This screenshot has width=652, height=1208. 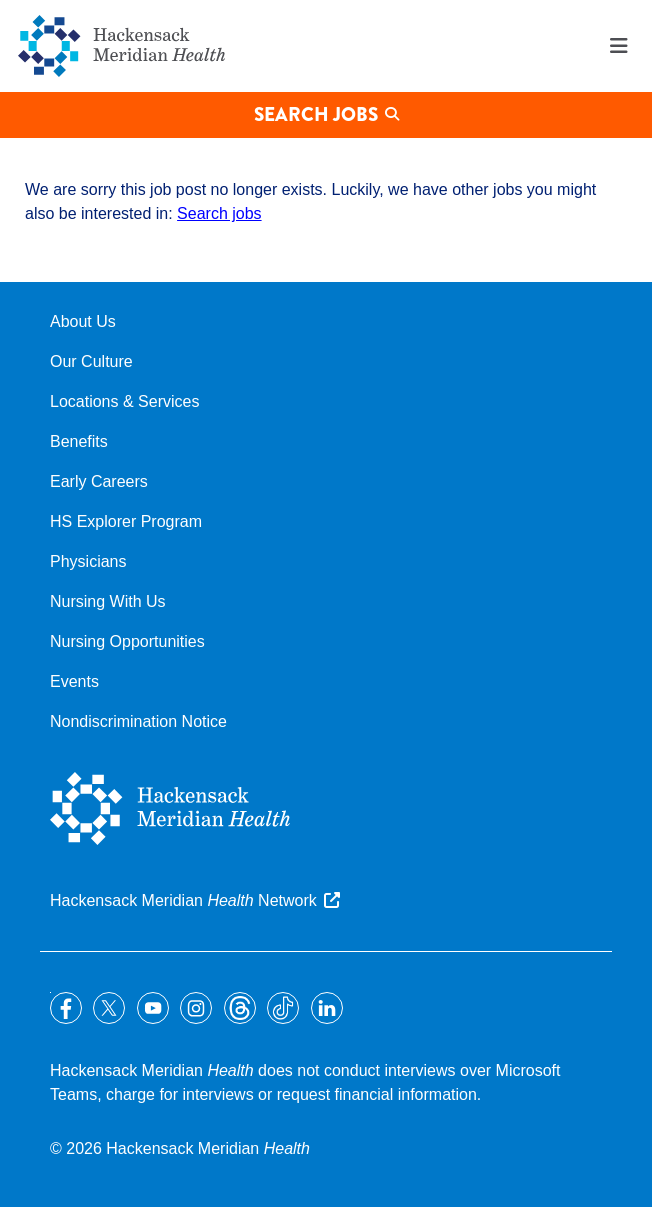 What do you see at coordinates (183, 900) in the screenshot?
I see `Hackensack Meridian Network` at bounding box center [183, 900].